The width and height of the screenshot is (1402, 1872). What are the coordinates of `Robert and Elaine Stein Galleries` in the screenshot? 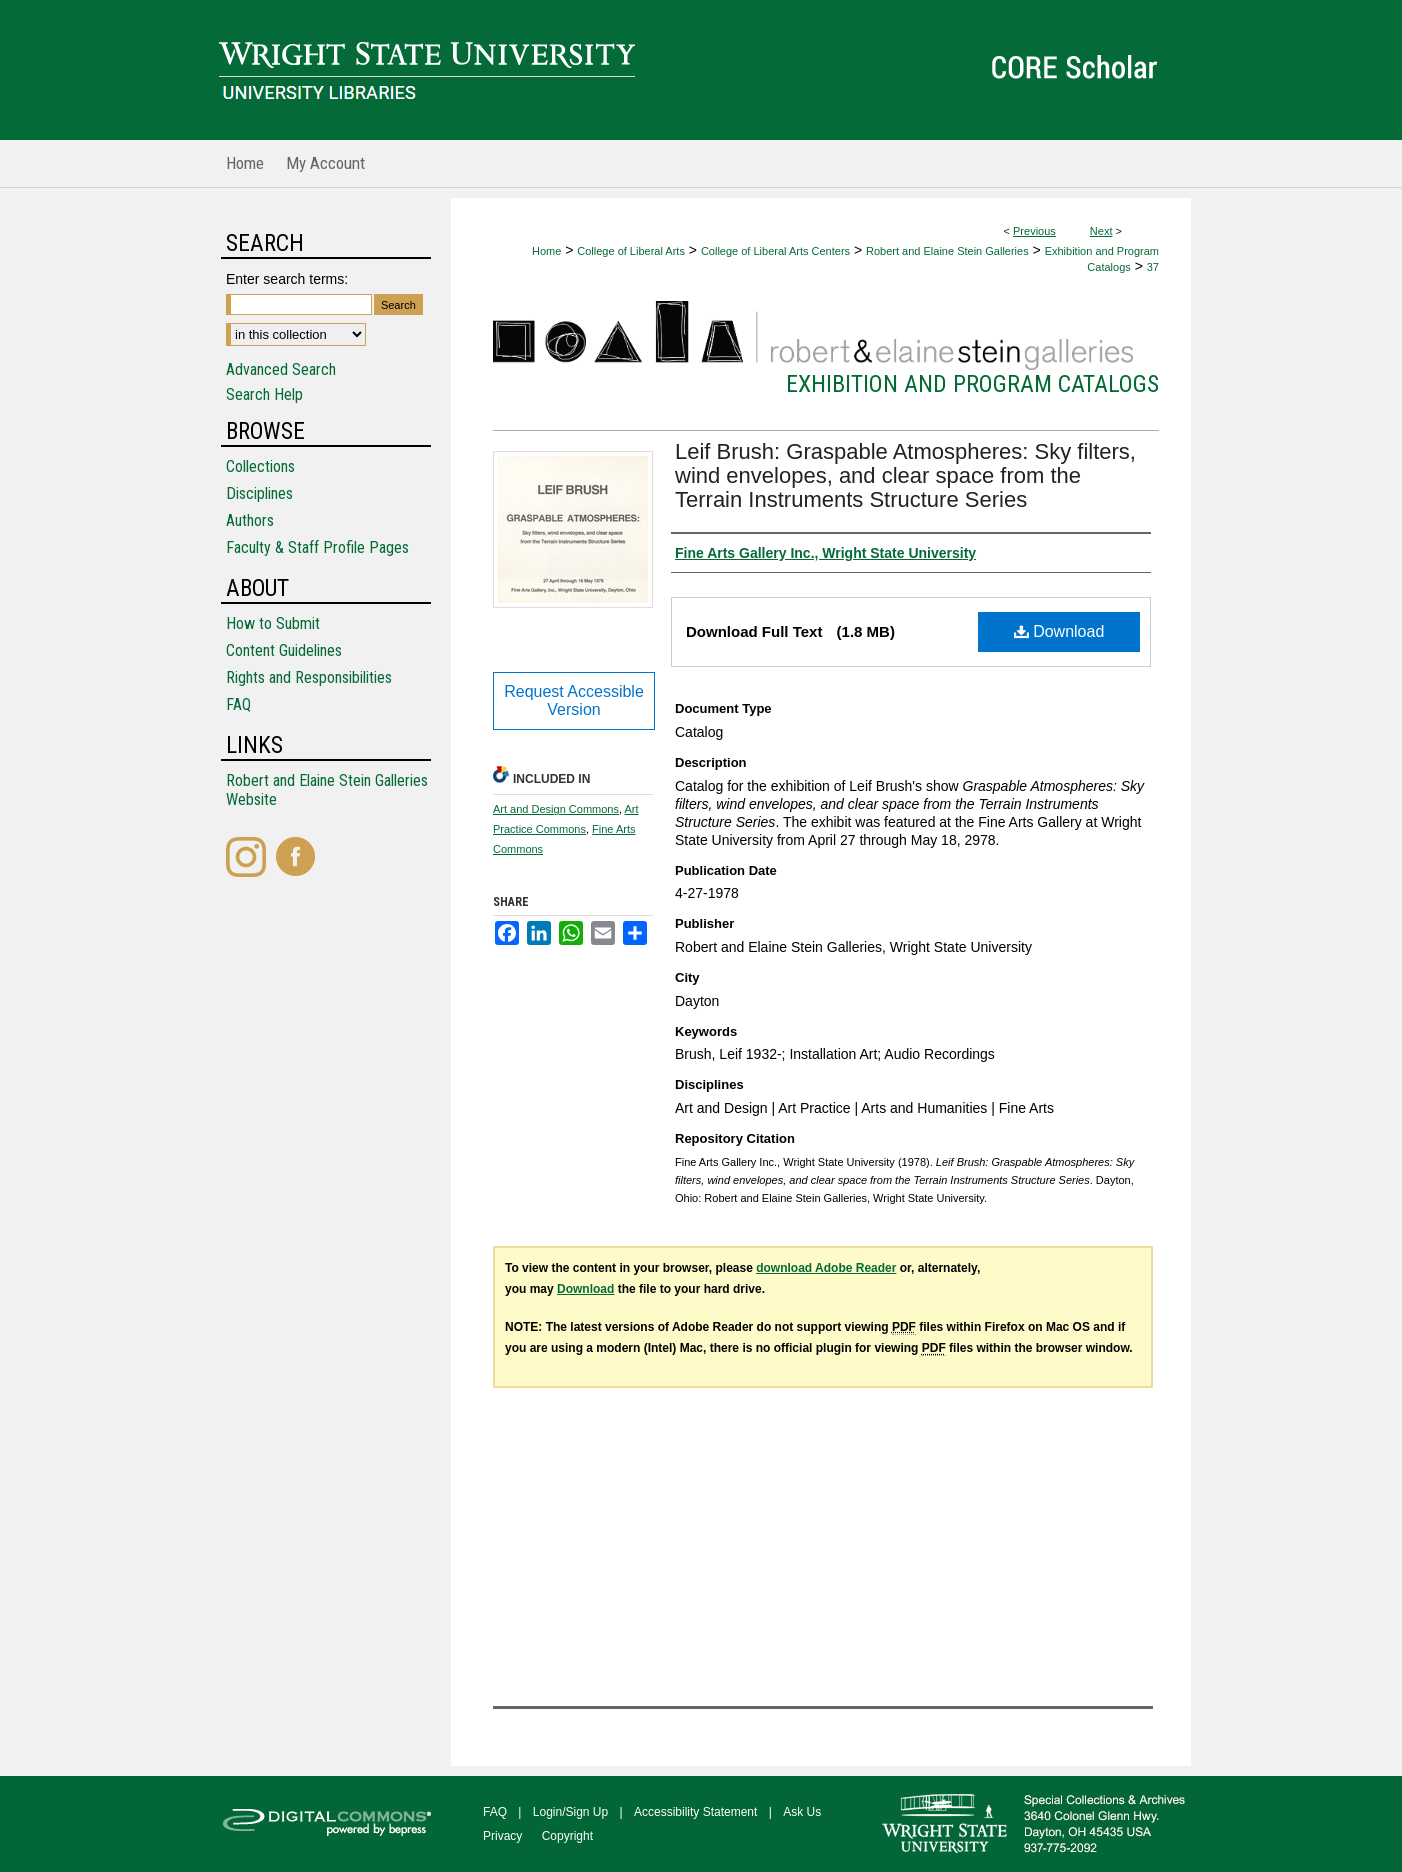 It's located at (947, 251).